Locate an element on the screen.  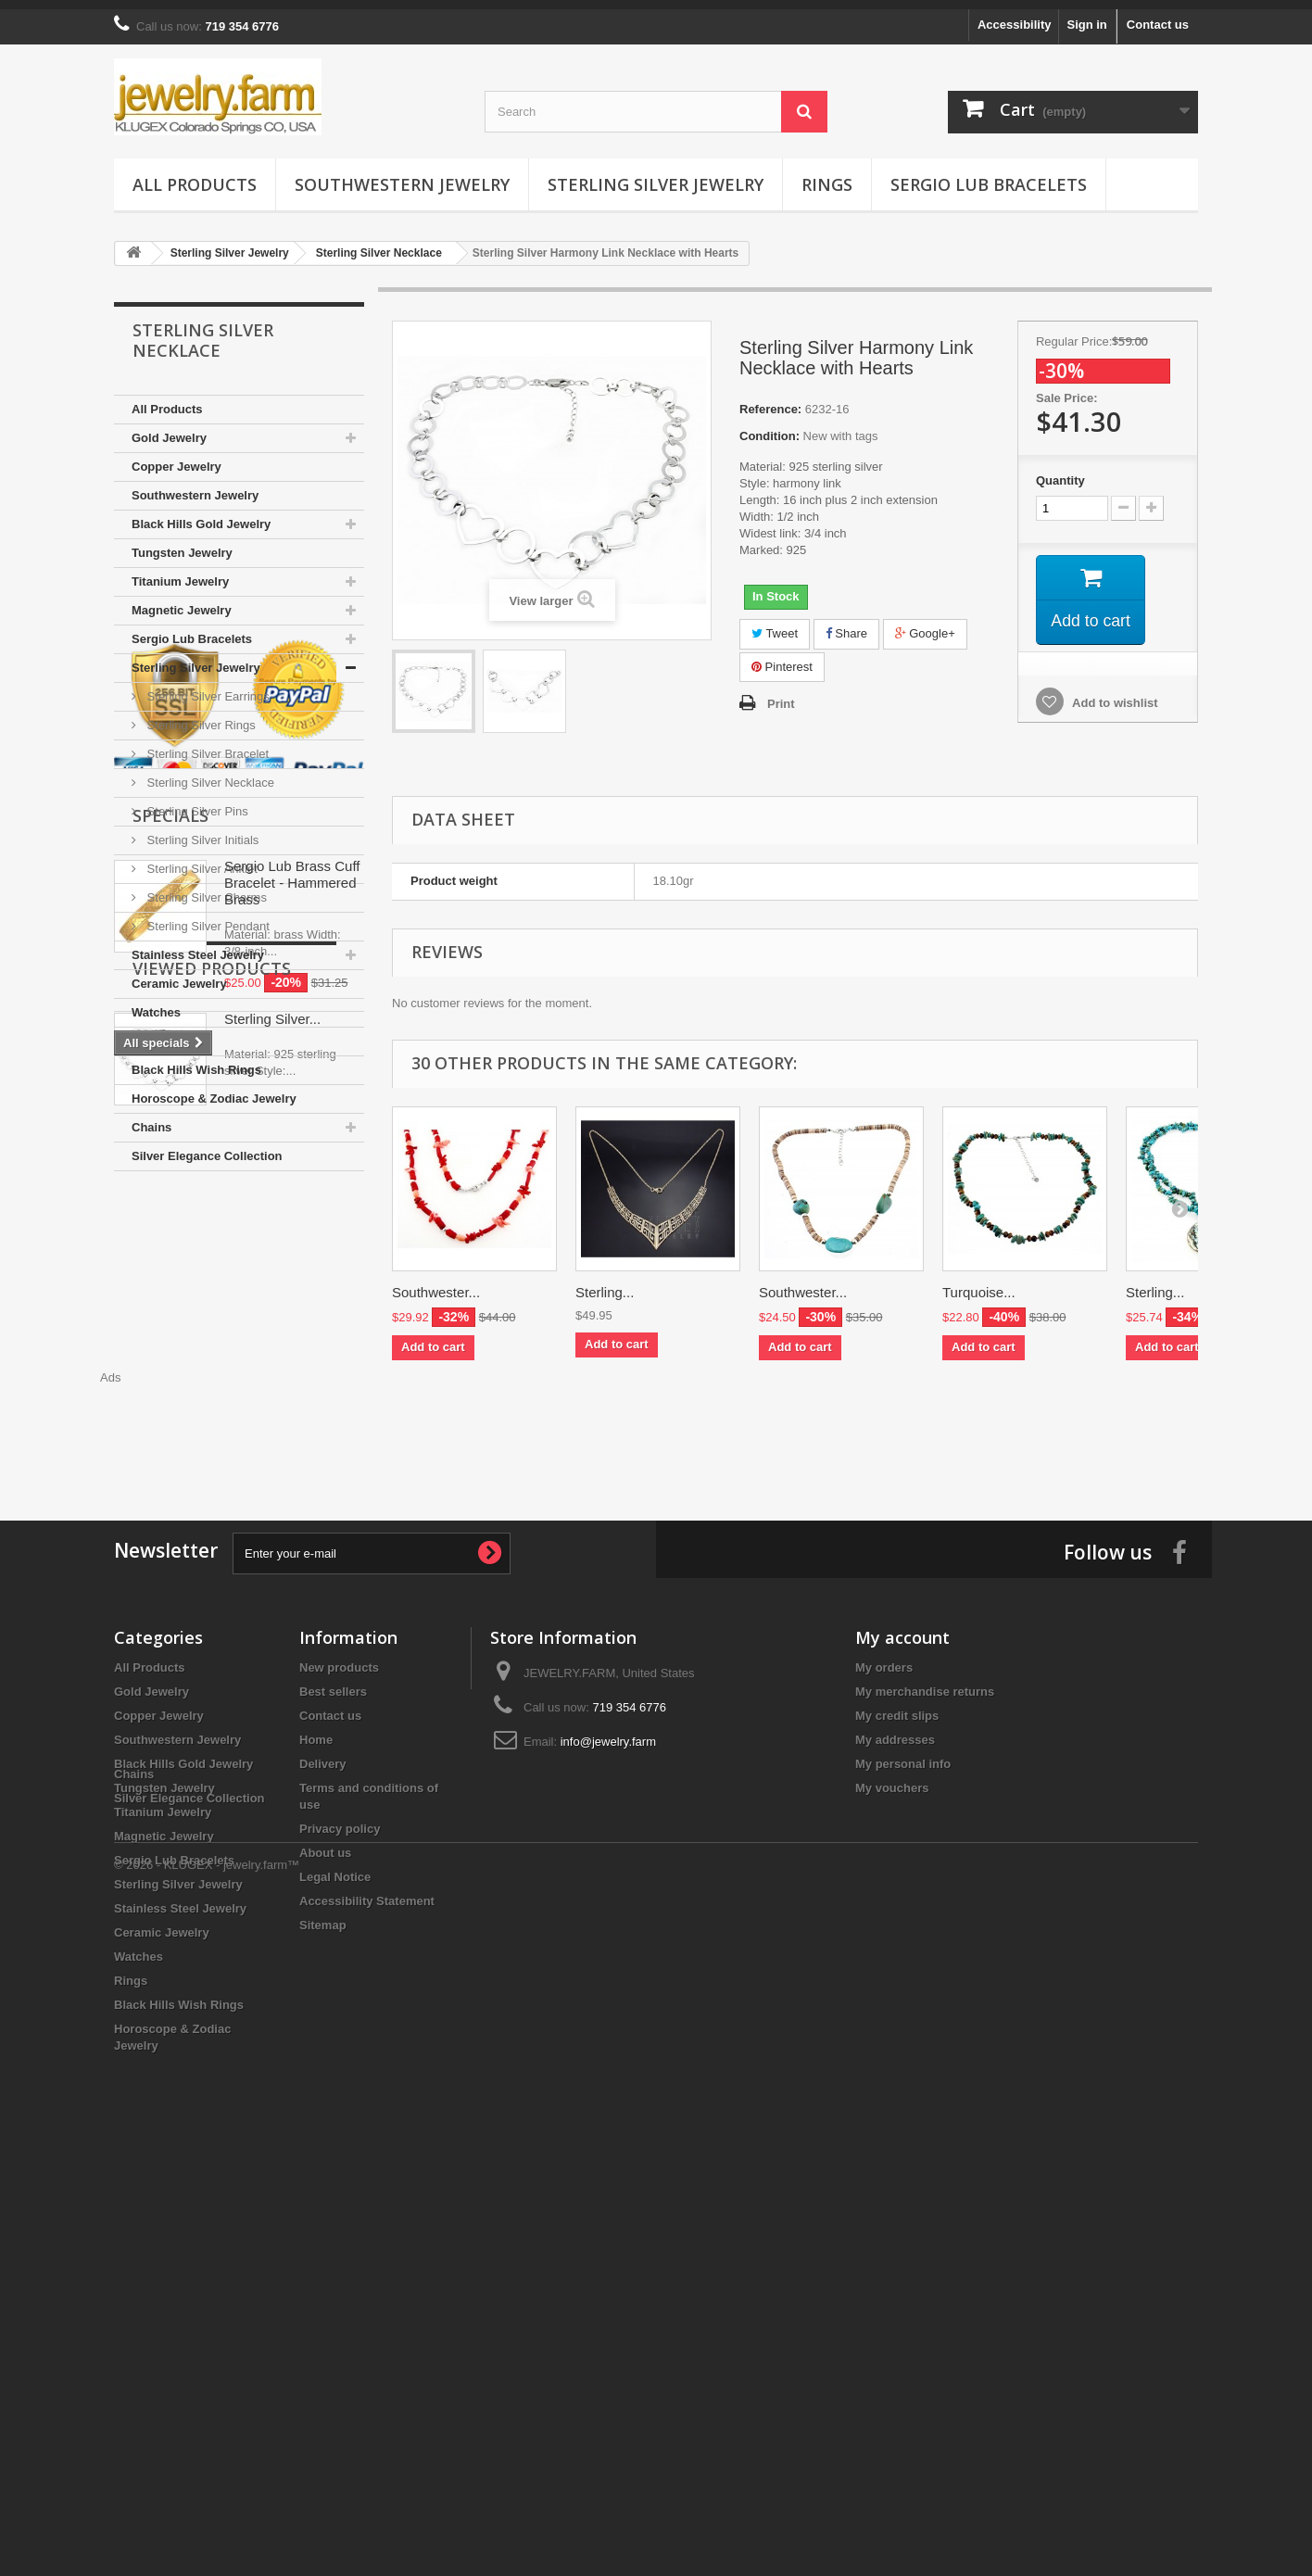
Sterling Silver Pendant is located at coordinates (207, 917).